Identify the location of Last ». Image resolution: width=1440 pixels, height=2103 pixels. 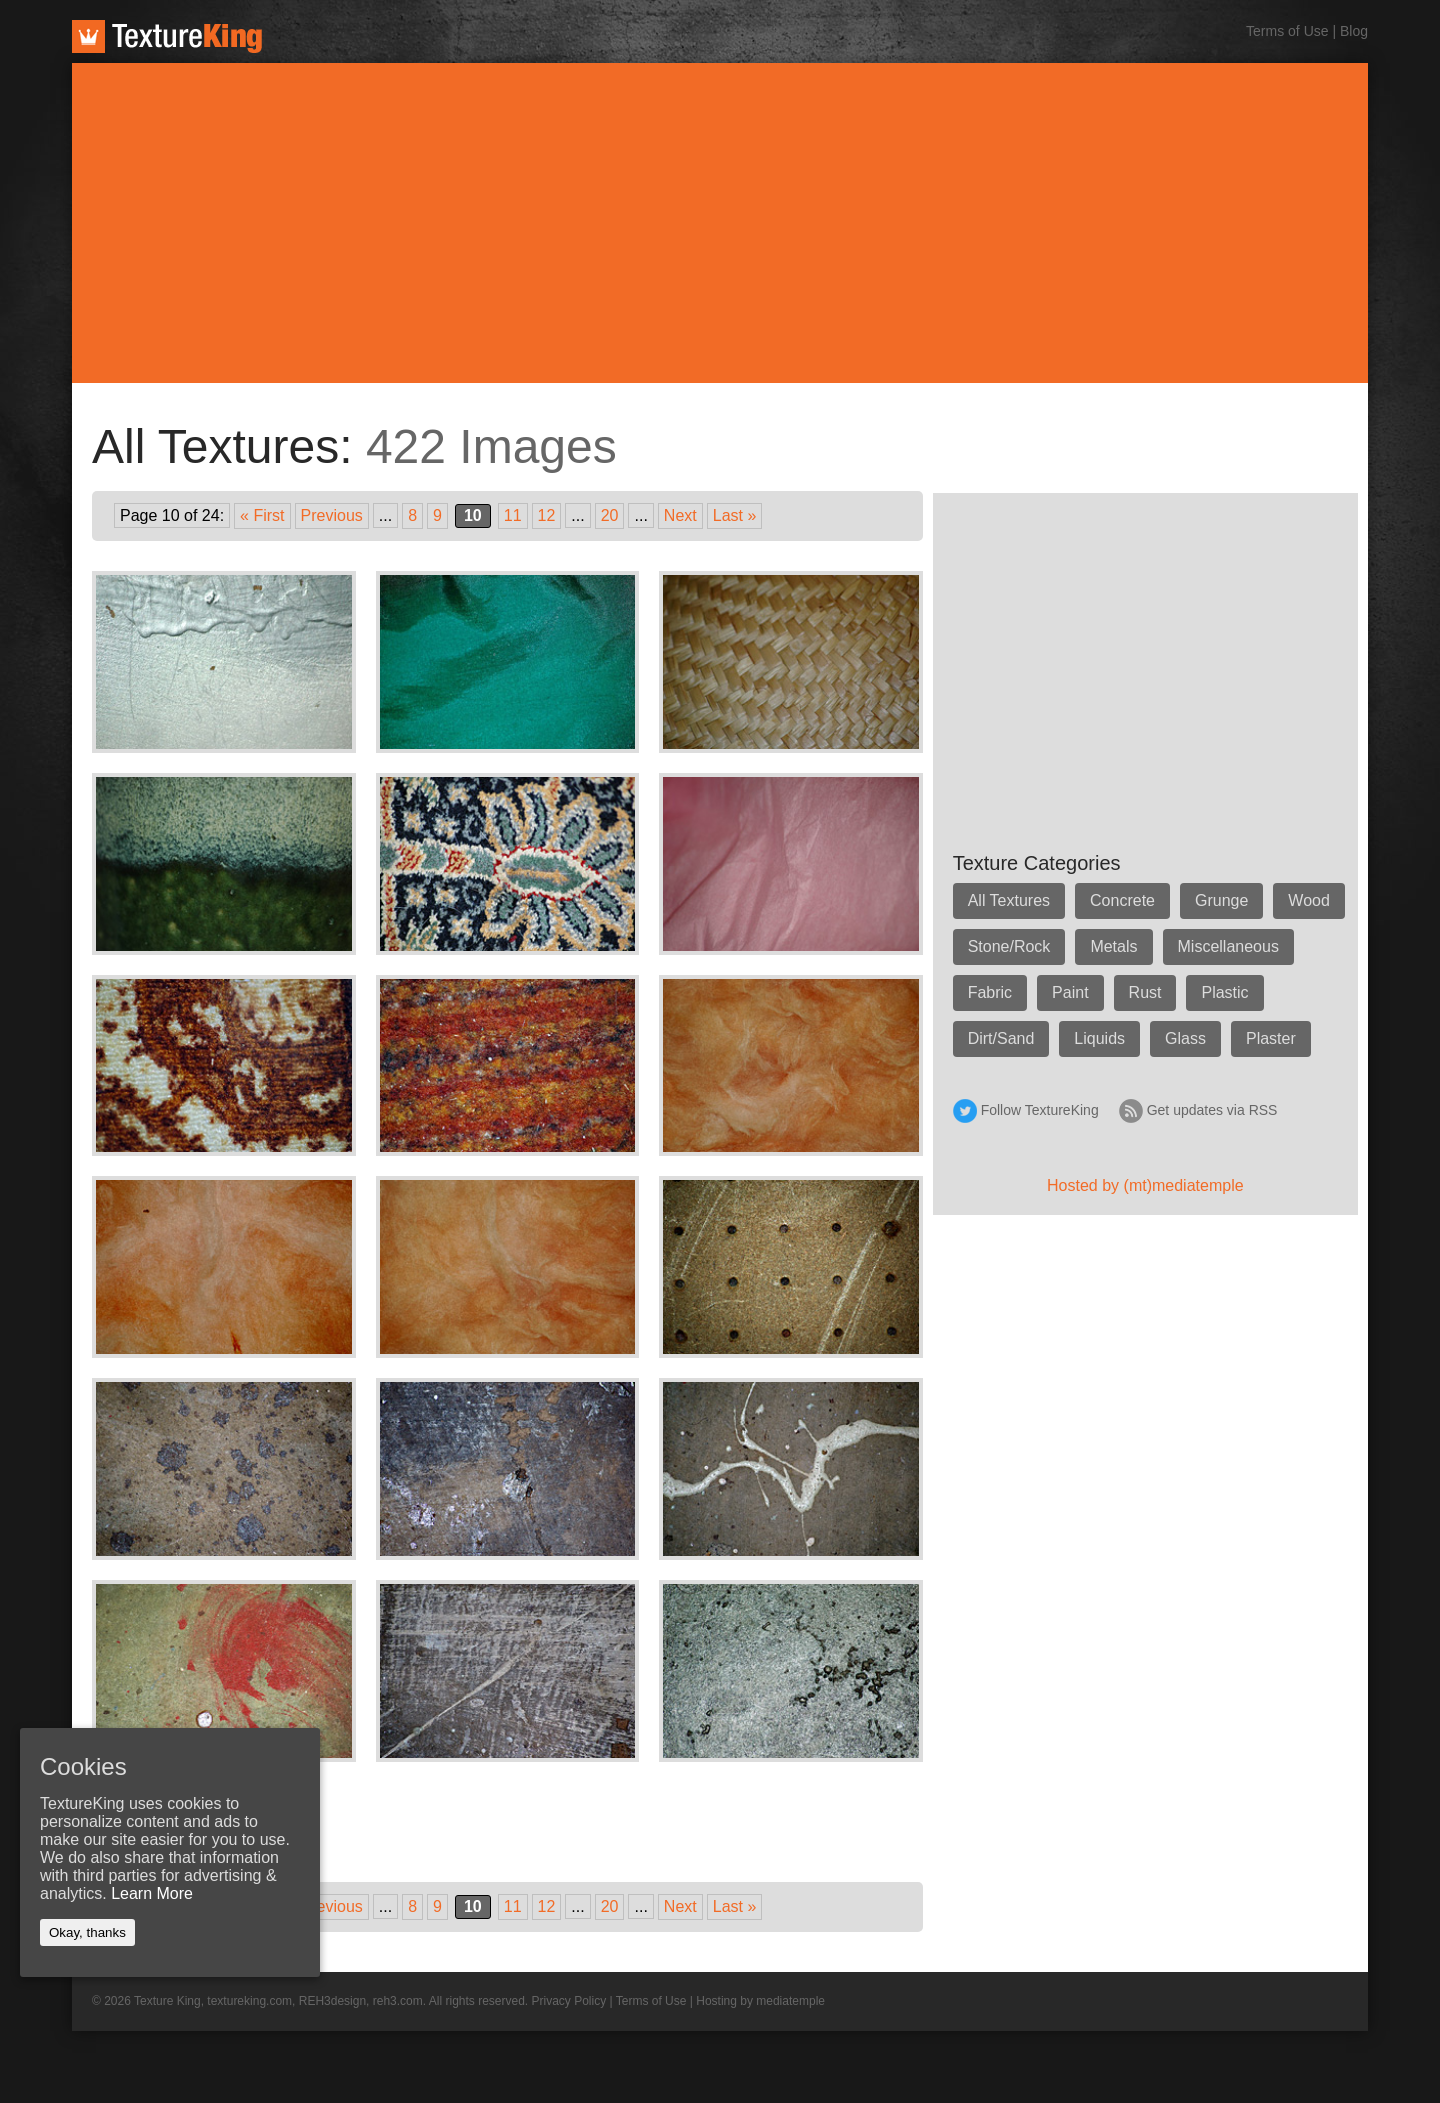
(735, 515).